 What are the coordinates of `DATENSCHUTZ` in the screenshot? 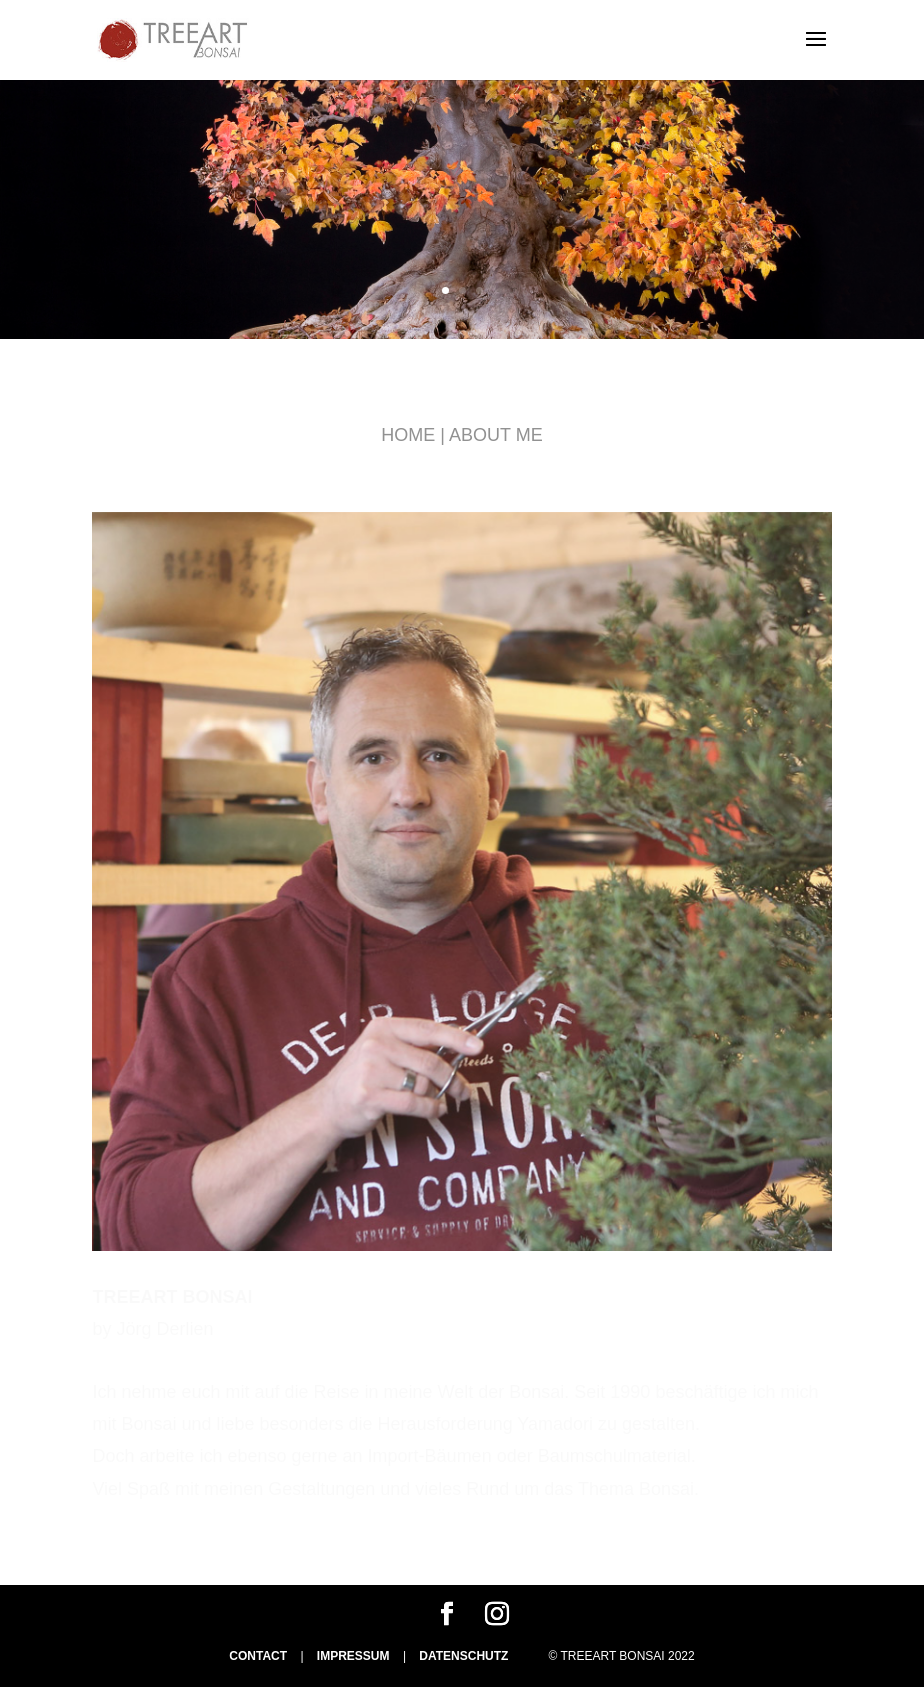 It's located at (463, 1656).